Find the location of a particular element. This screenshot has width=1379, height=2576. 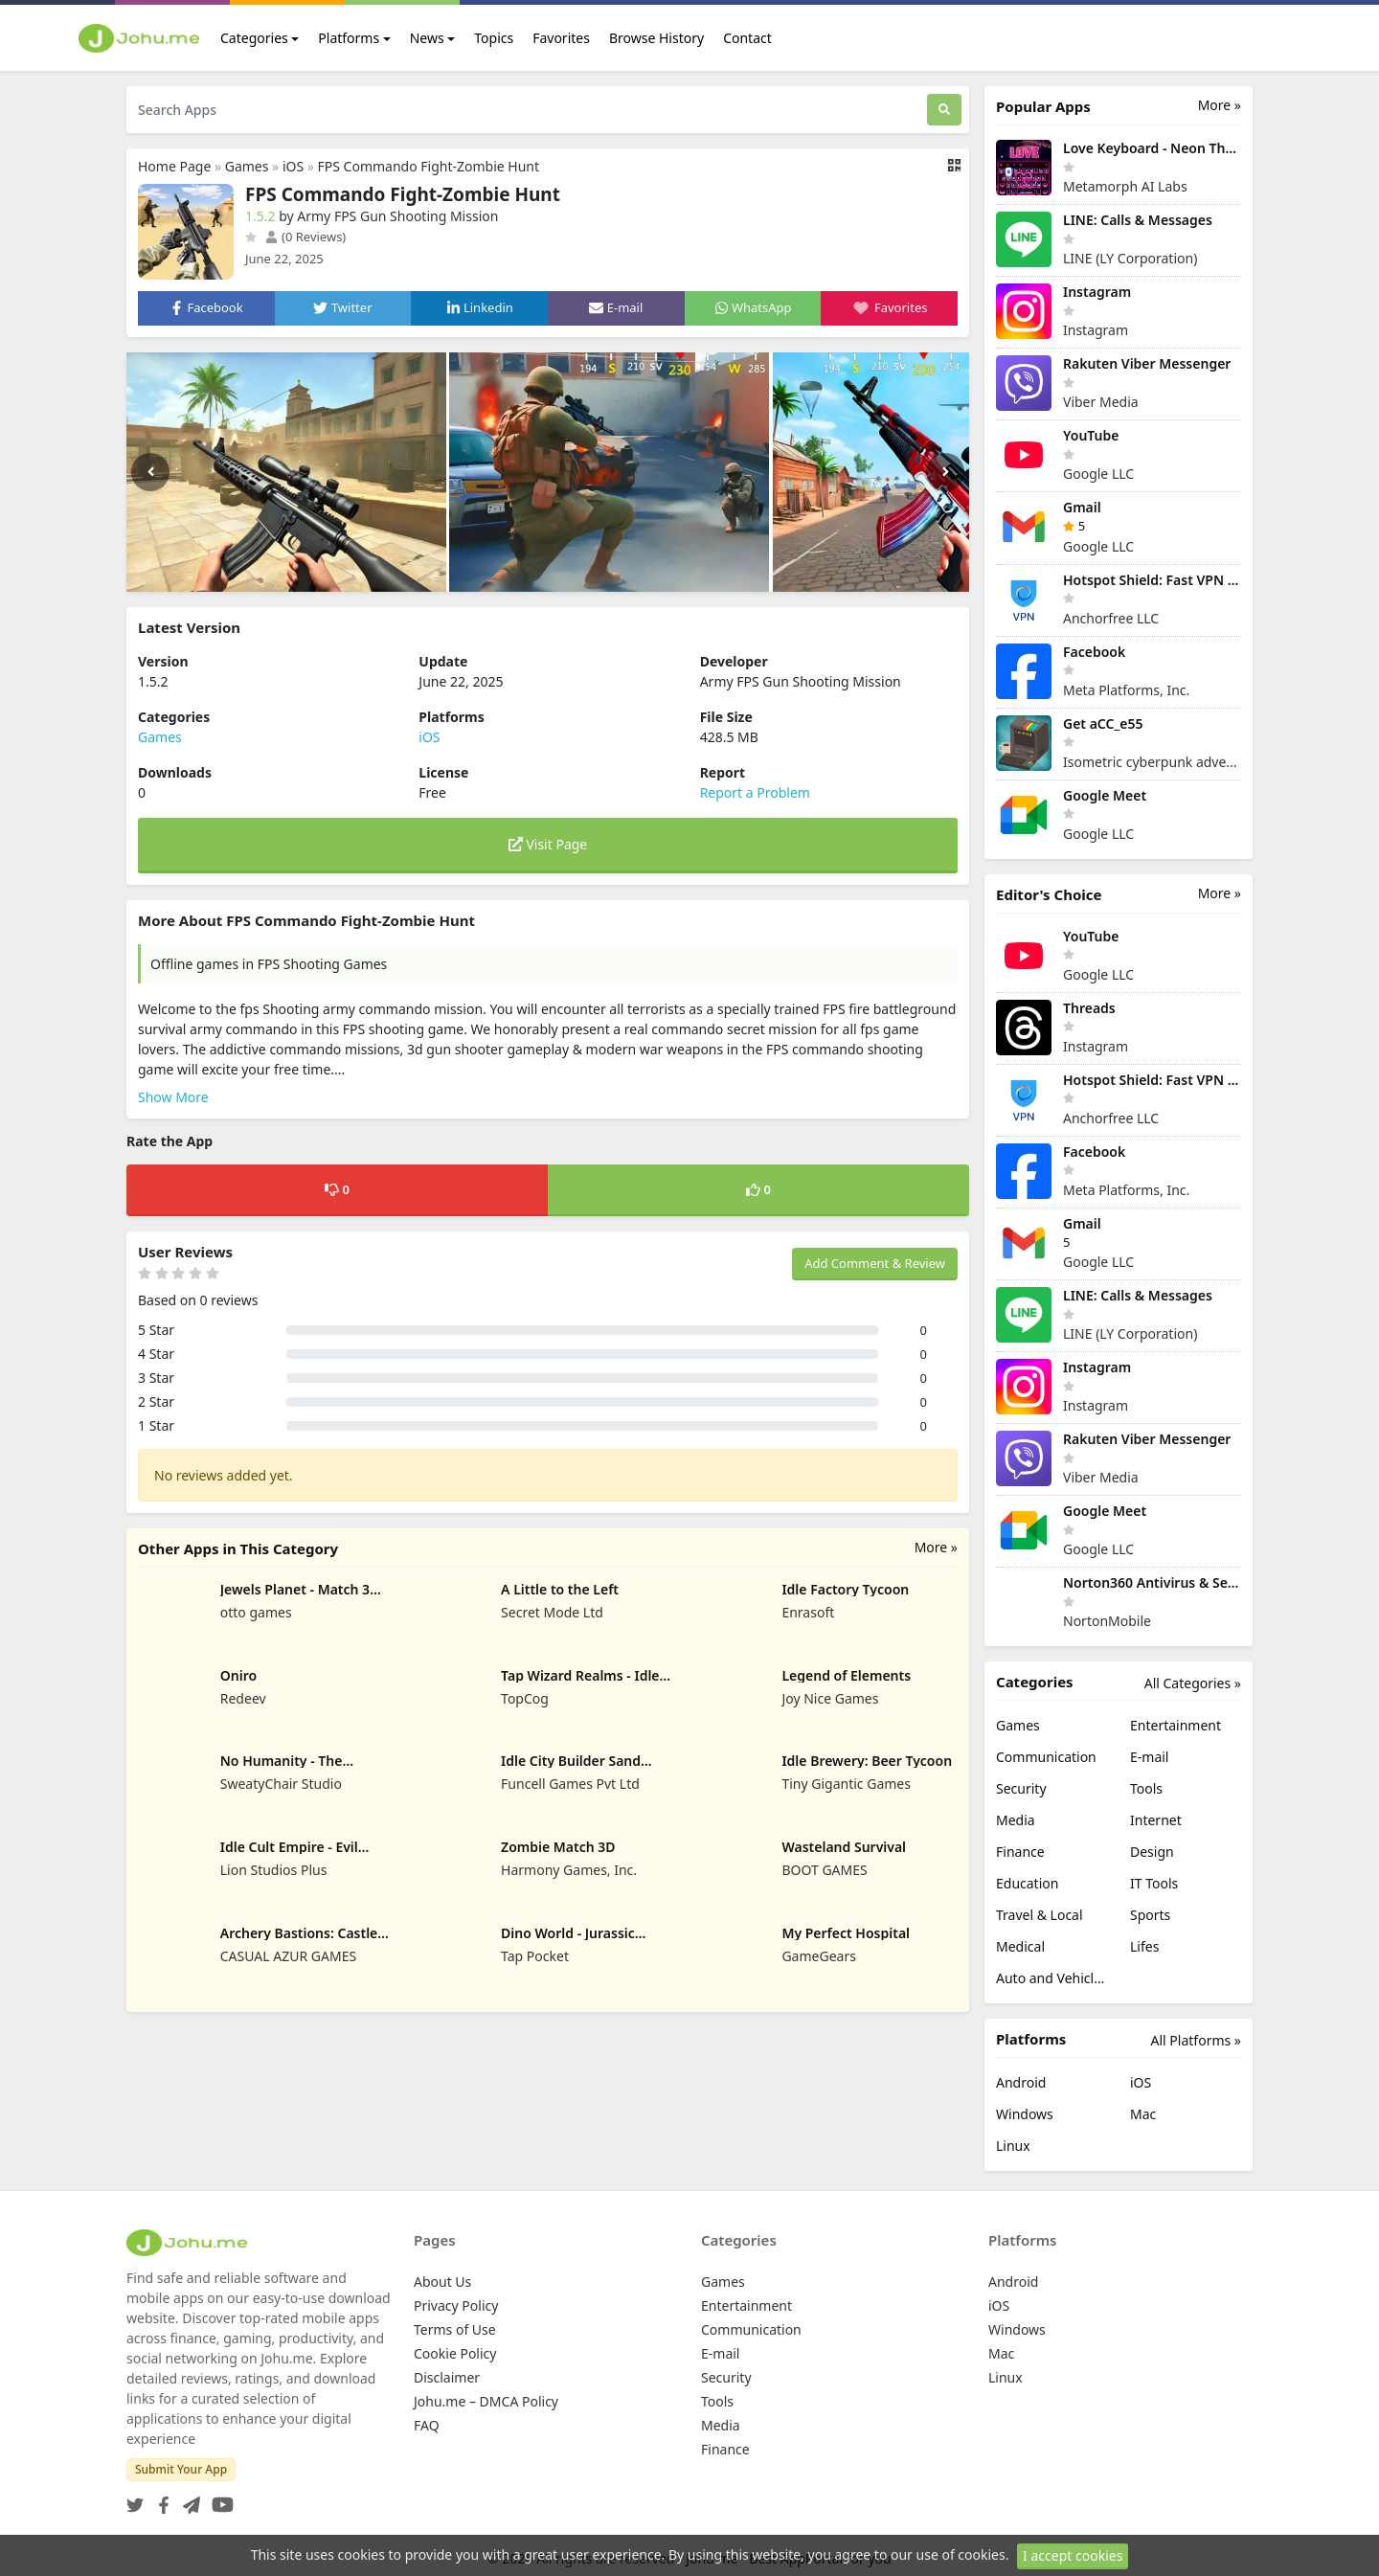

[Facebook] is located at coordinates (159, 2499).